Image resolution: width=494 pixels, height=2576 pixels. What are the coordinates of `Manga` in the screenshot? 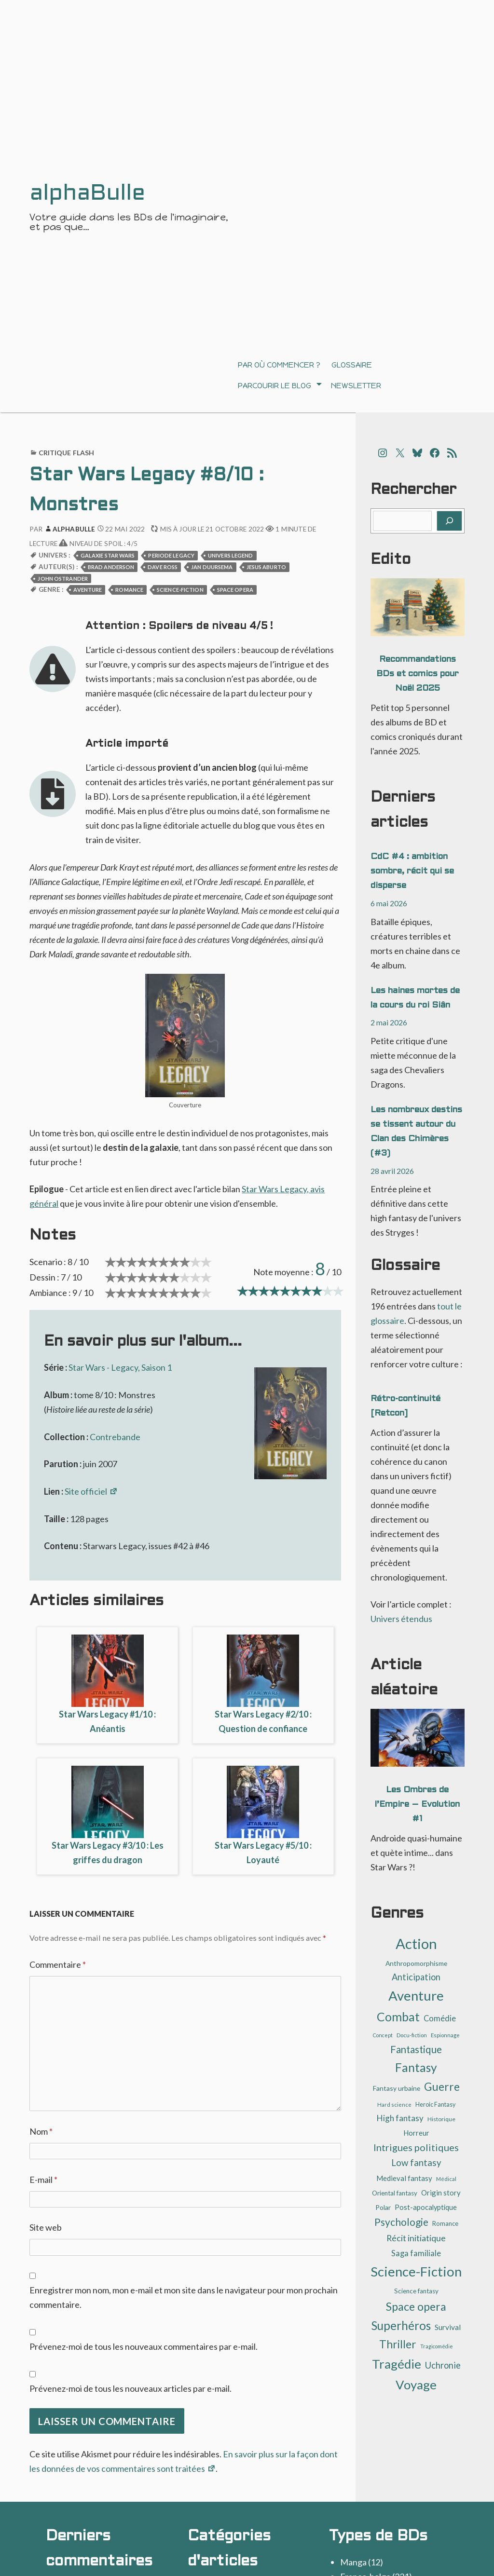 It's located at (353, 2562).